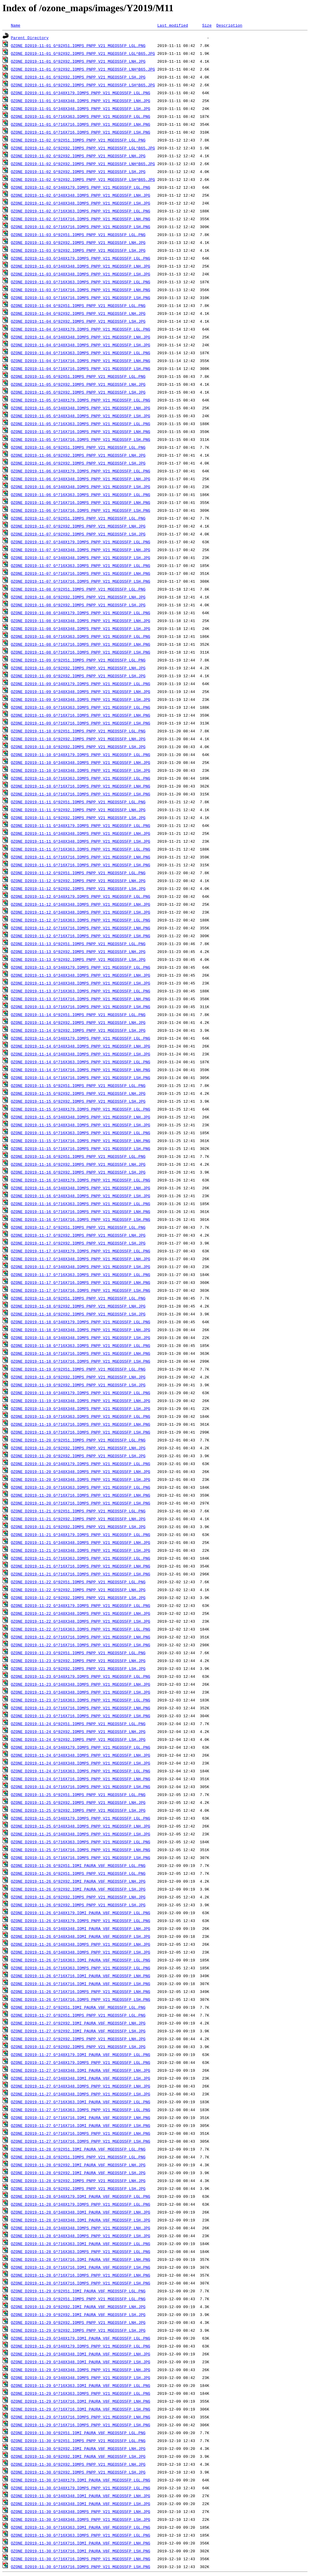 The width and height of the screenshot is (310, 2576). What do you see at coordinates (80, 2094) in the screenshot?
I see `OZONE_D2019-11-27_G^348X348.IOMPS_PNPP_V21_MGEOS5FP_LSH.JPG` at bounding box center [80, 2094].